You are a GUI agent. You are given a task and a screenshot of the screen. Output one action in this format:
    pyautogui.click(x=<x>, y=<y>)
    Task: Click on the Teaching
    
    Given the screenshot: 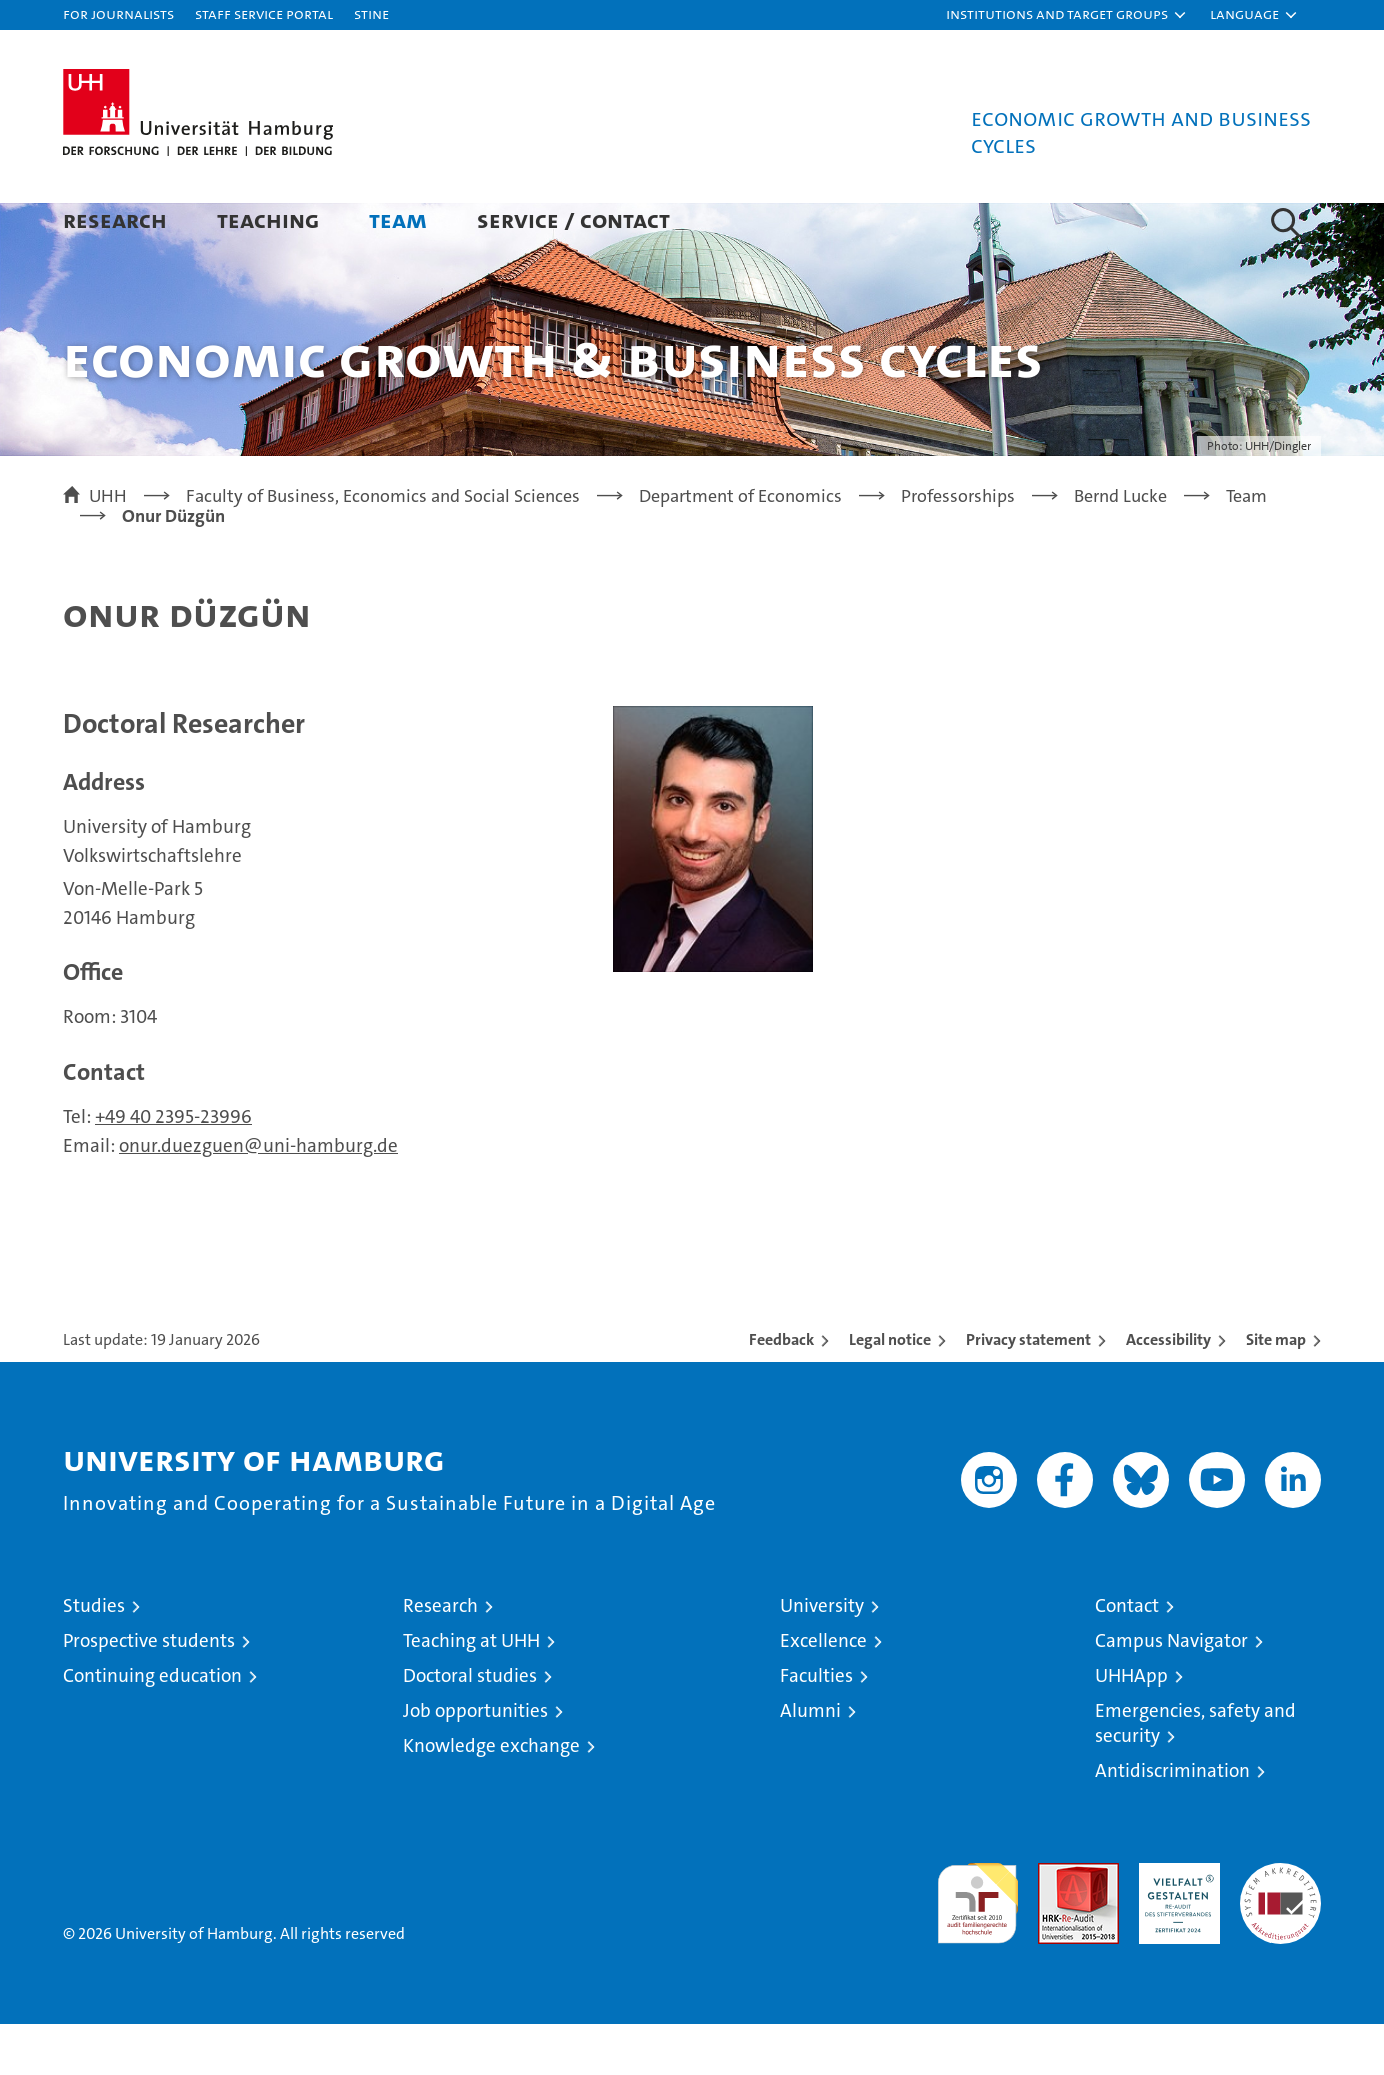 What is the action you would take?
    pyautogui.click(x=268, y=219)
    